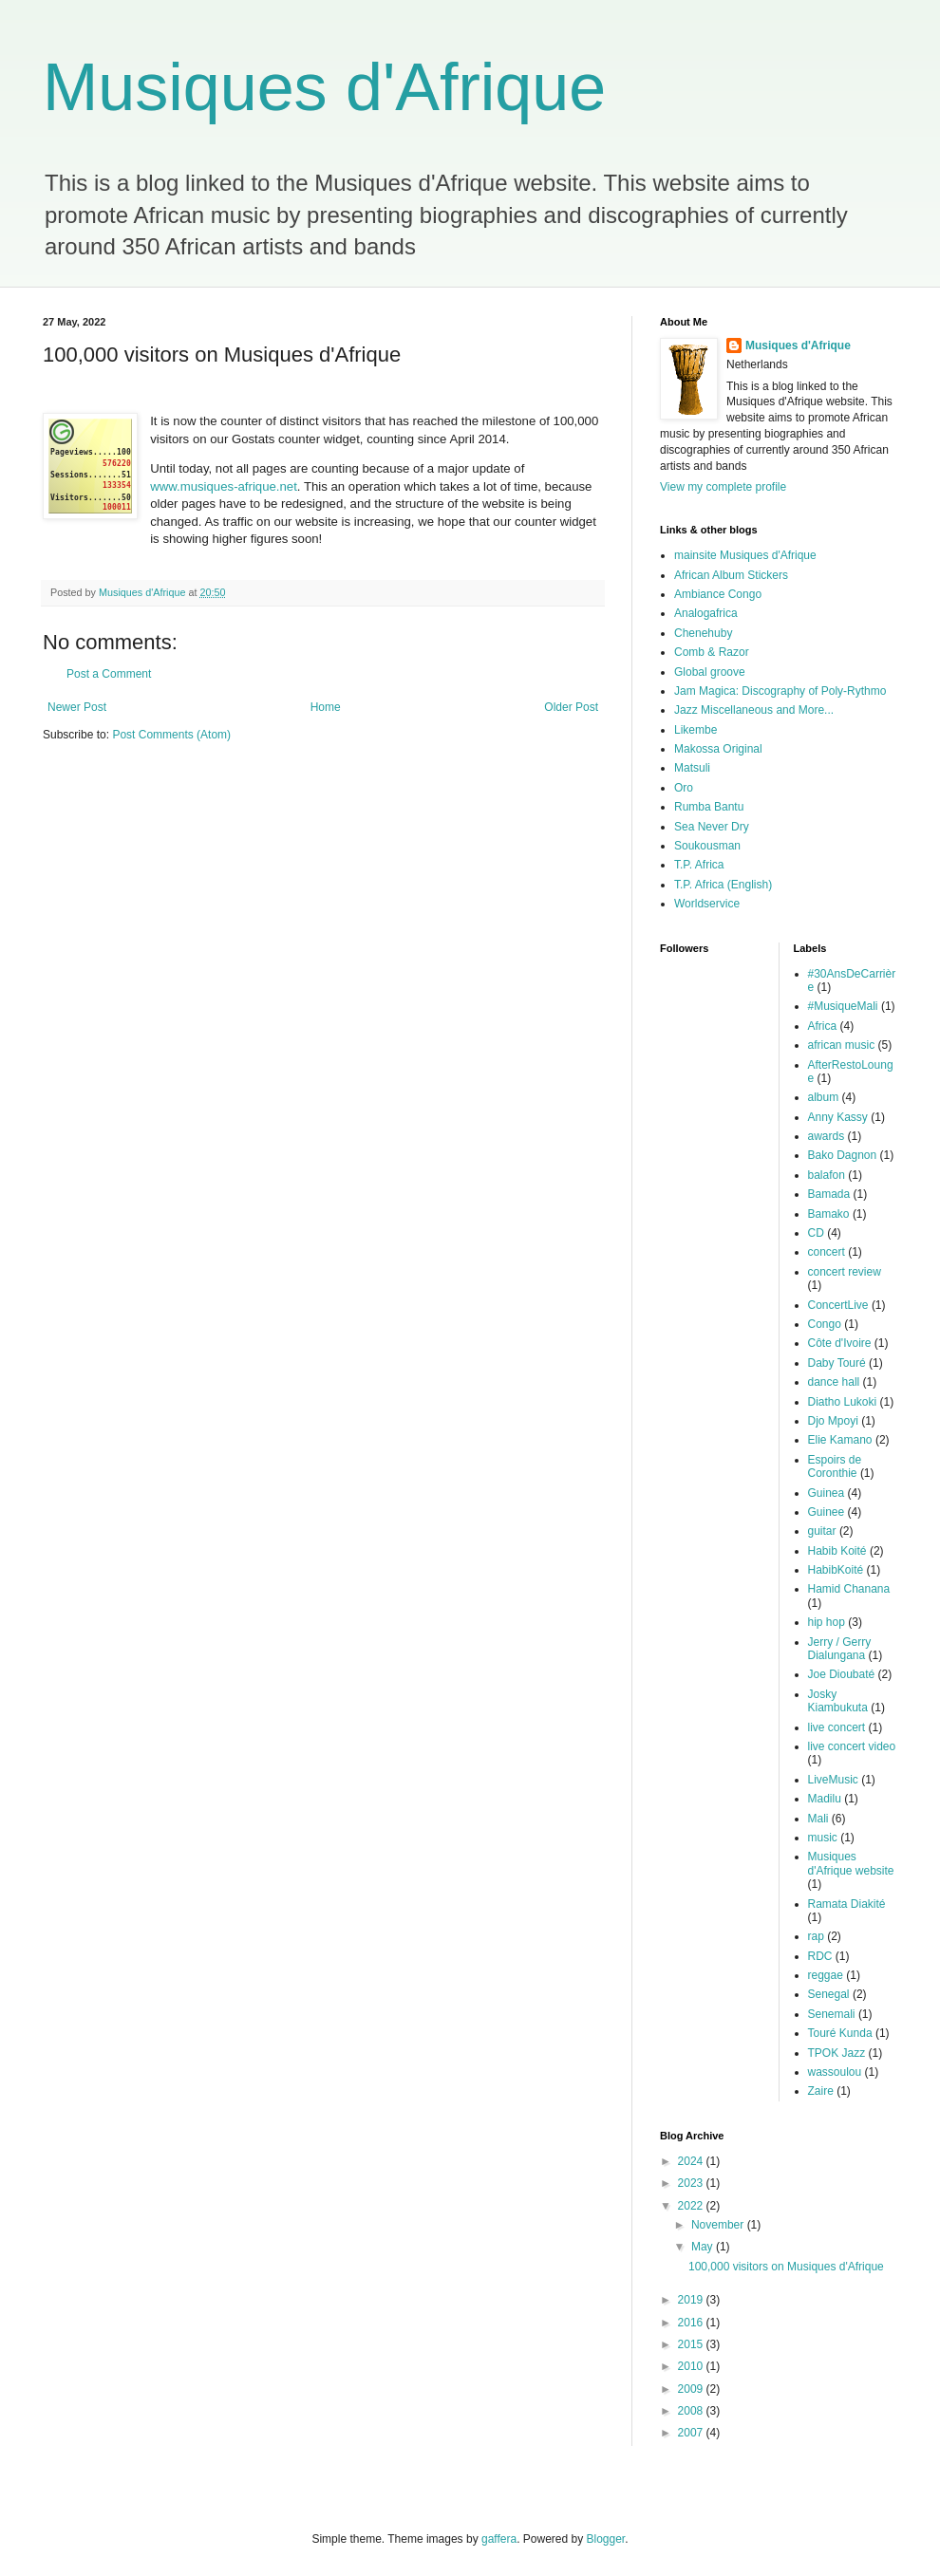 Image resolution: width=940 pixels, height=2576 pixels. Describe the element at coordinates (826, 1622) in the screenshot. I see `hip hop` at that location.